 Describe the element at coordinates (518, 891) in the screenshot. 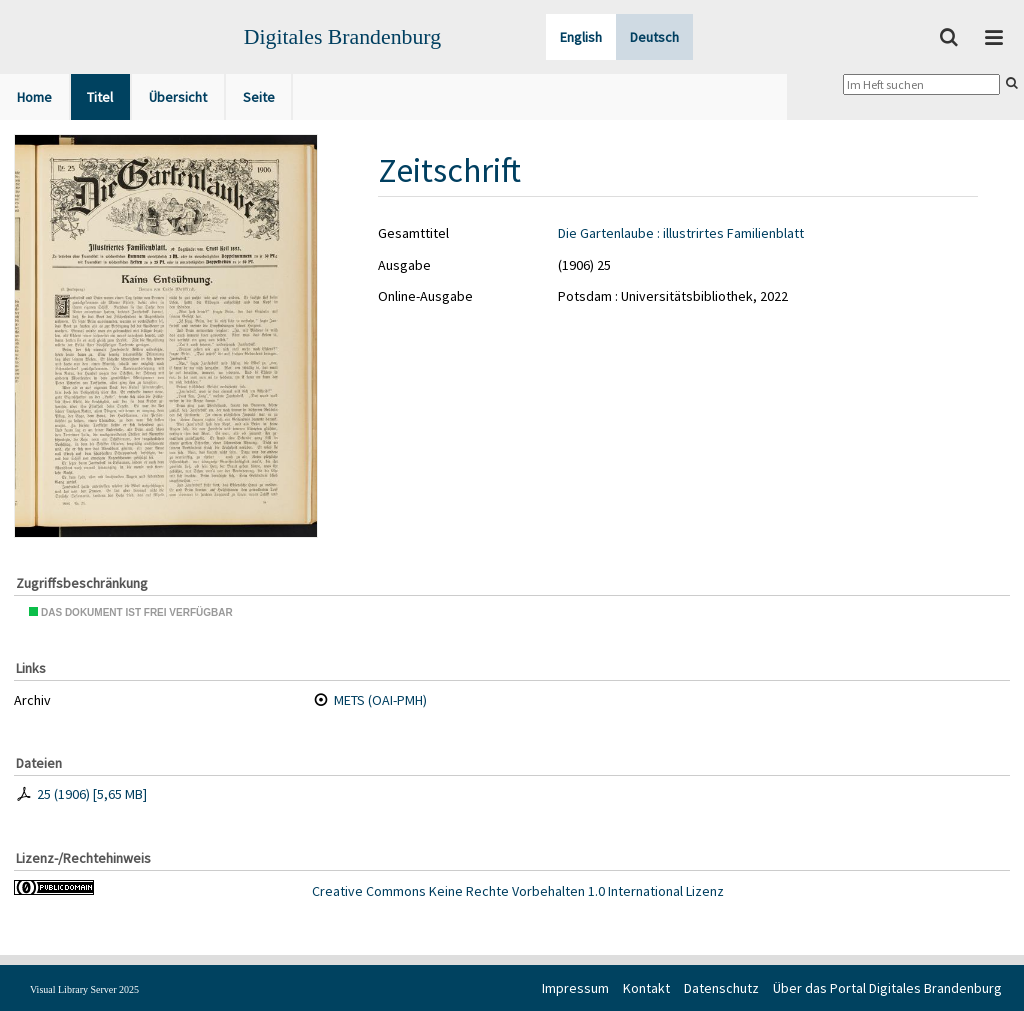

I see `Creative Commons Keine Rechte Vorbehalten 1.0 International Lizenz` at that location.